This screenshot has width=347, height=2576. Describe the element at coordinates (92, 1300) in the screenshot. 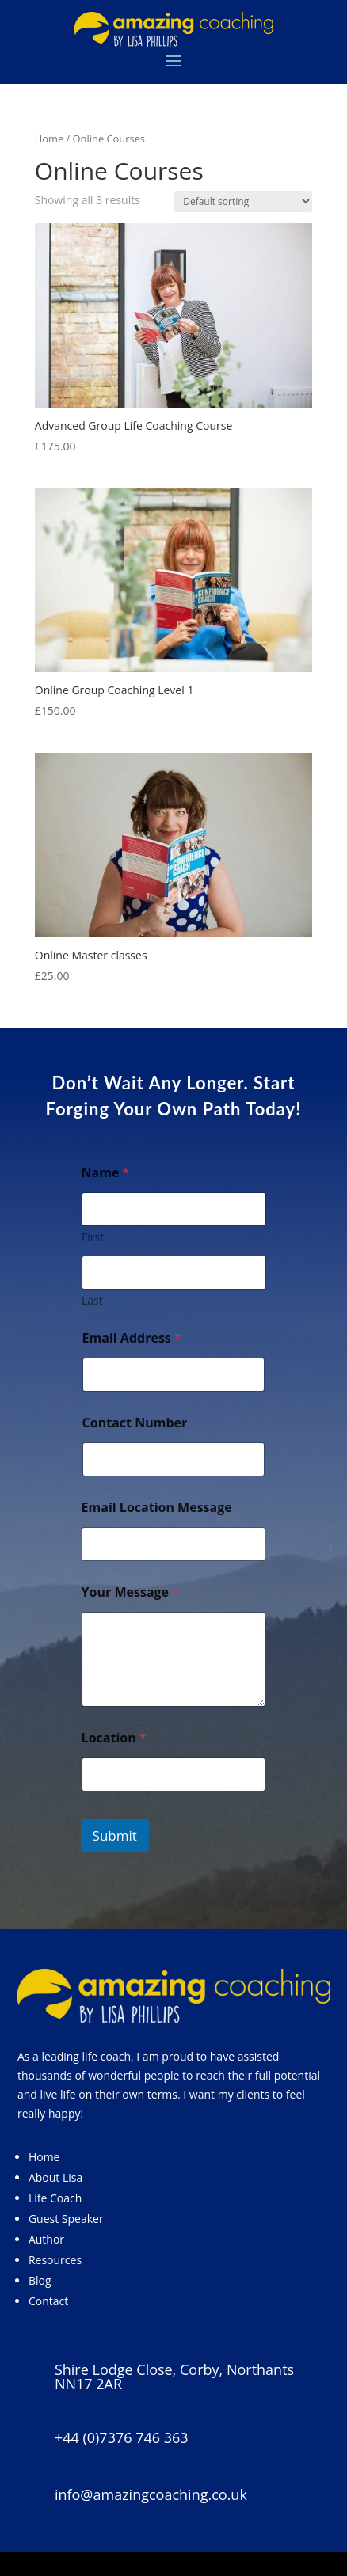

I see `Last` at that location.